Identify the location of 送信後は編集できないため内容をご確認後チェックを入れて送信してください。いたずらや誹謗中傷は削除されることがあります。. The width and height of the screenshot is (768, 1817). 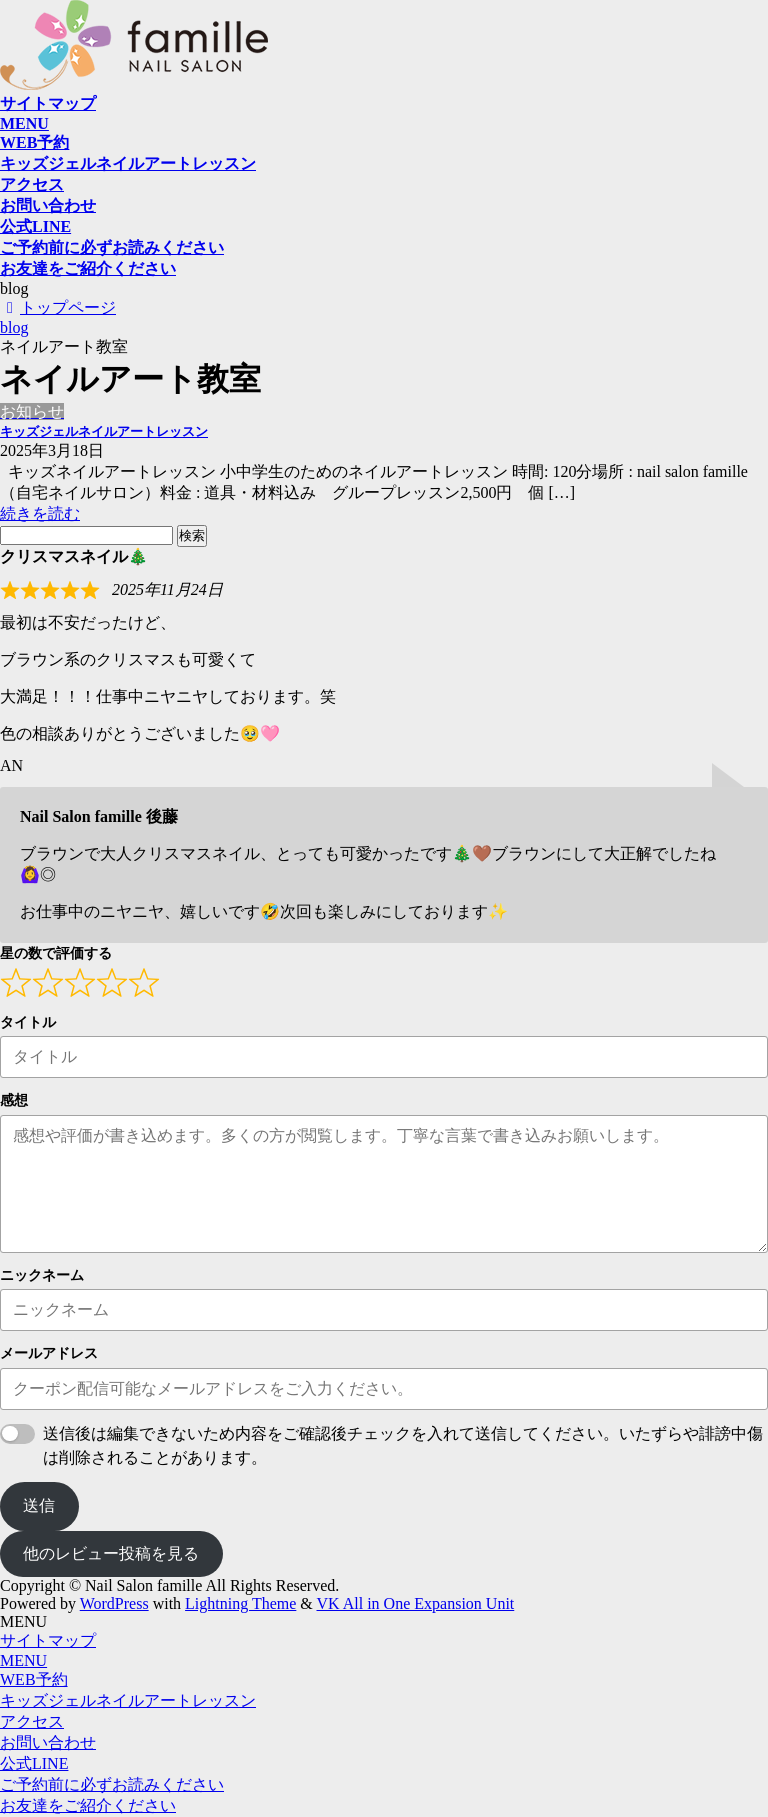
(403, 1445).